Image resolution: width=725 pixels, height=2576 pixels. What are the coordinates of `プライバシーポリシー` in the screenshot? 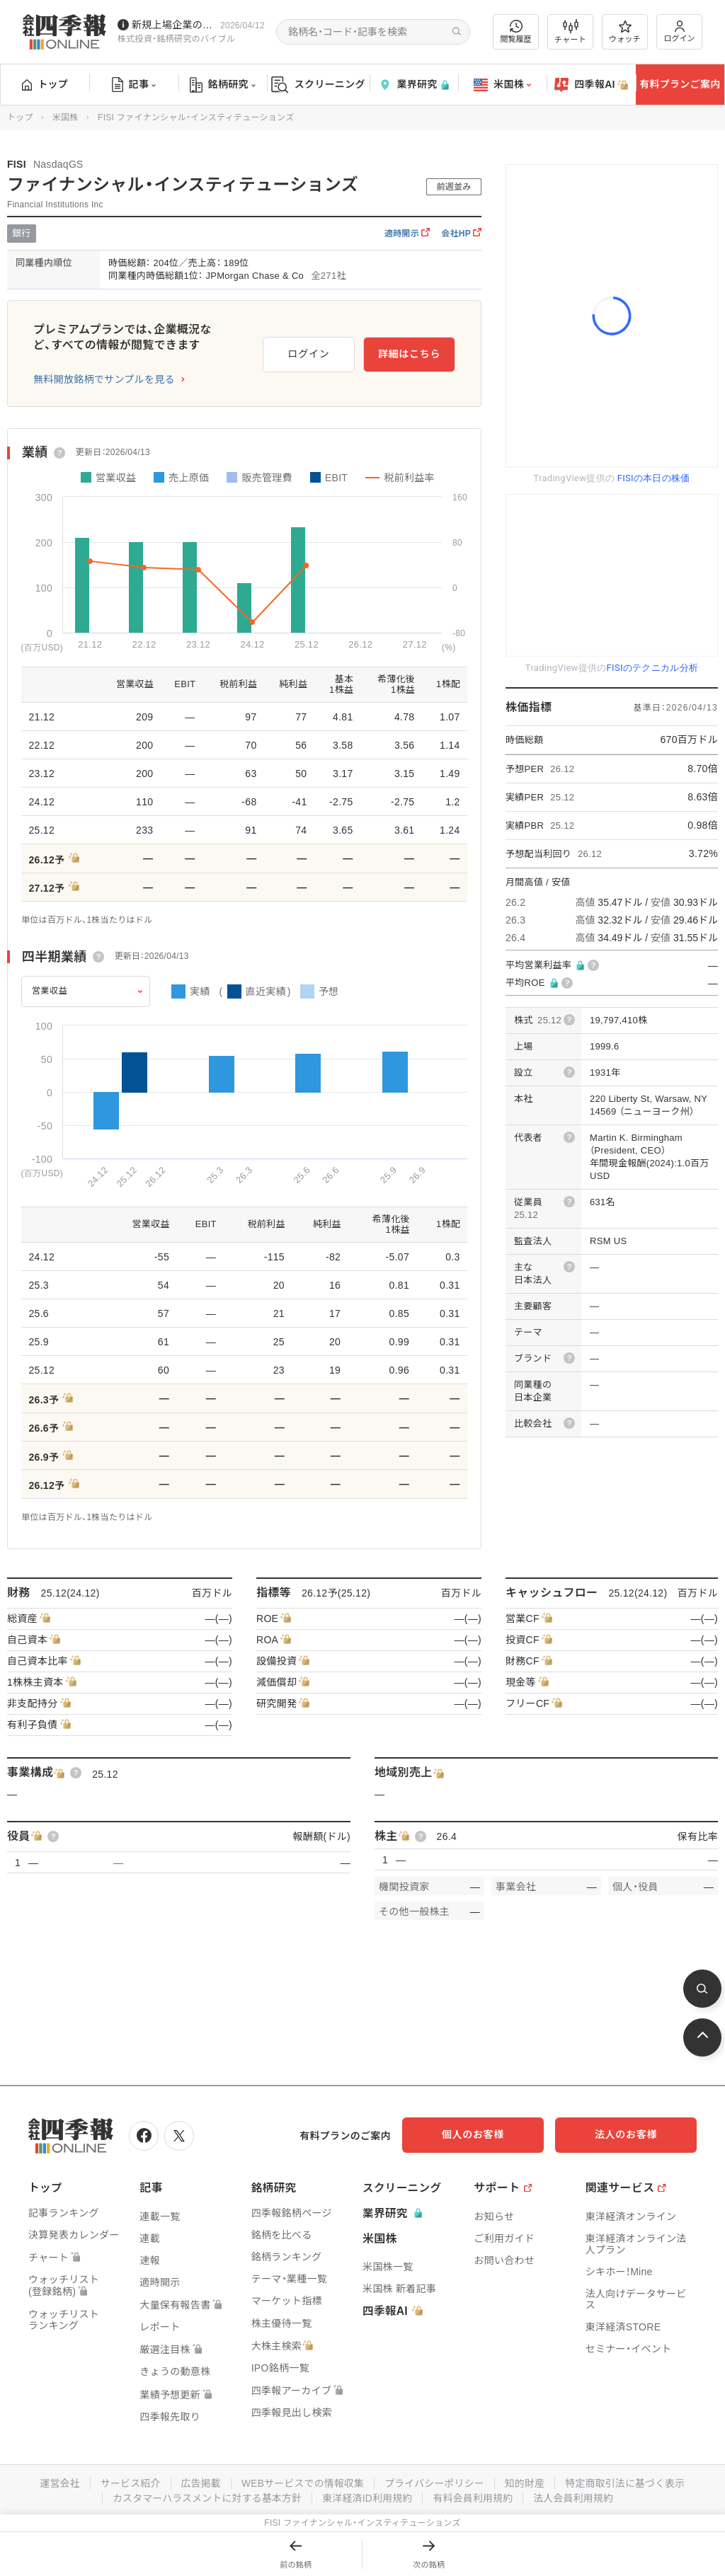 It's located at (435, 2482).